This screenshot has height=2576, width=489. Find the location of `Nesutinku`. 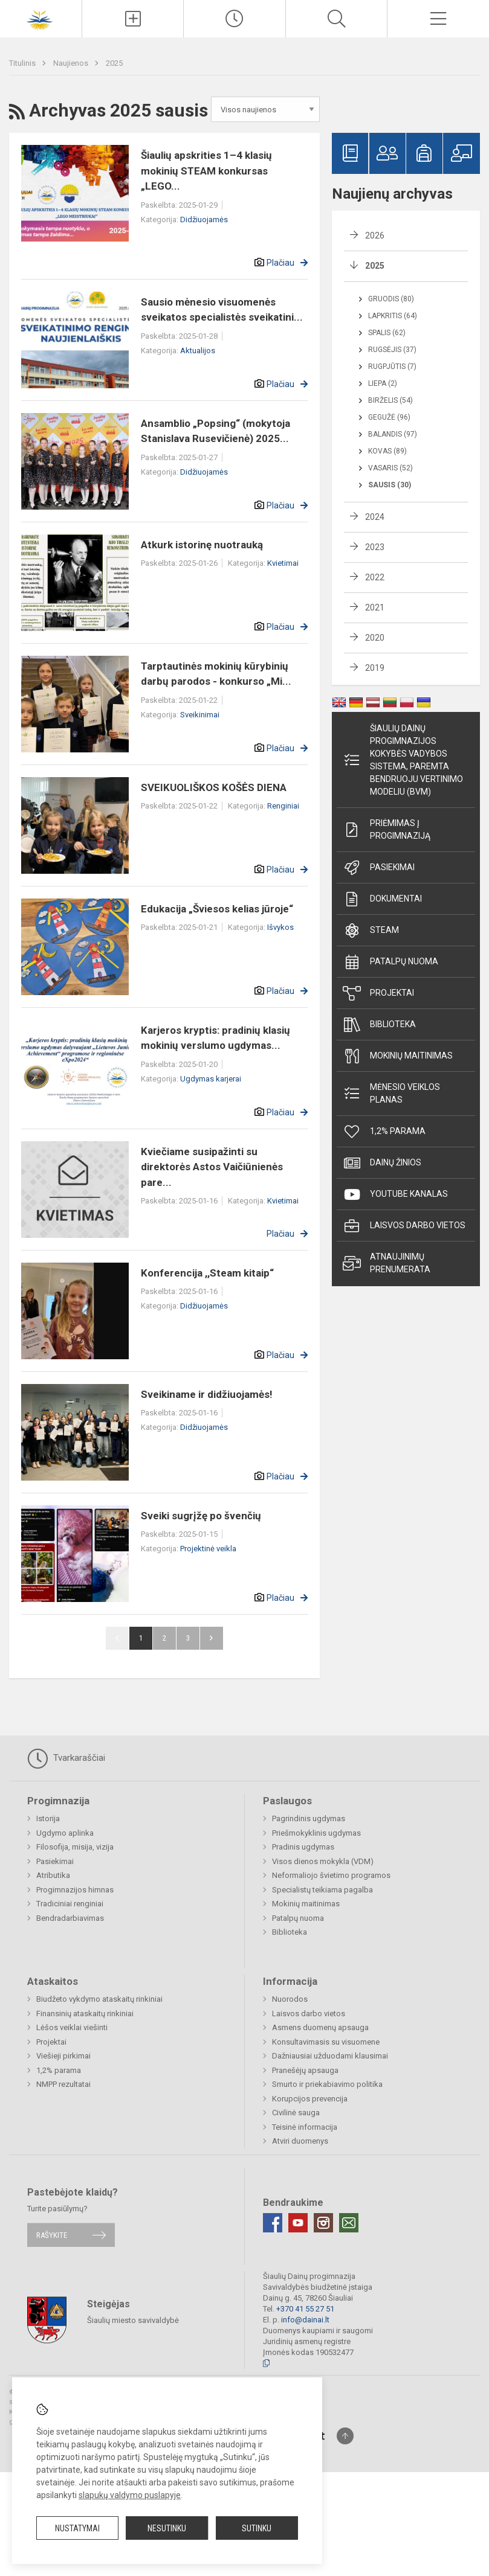

Nesutinku is located at coordinates (166, 2528).